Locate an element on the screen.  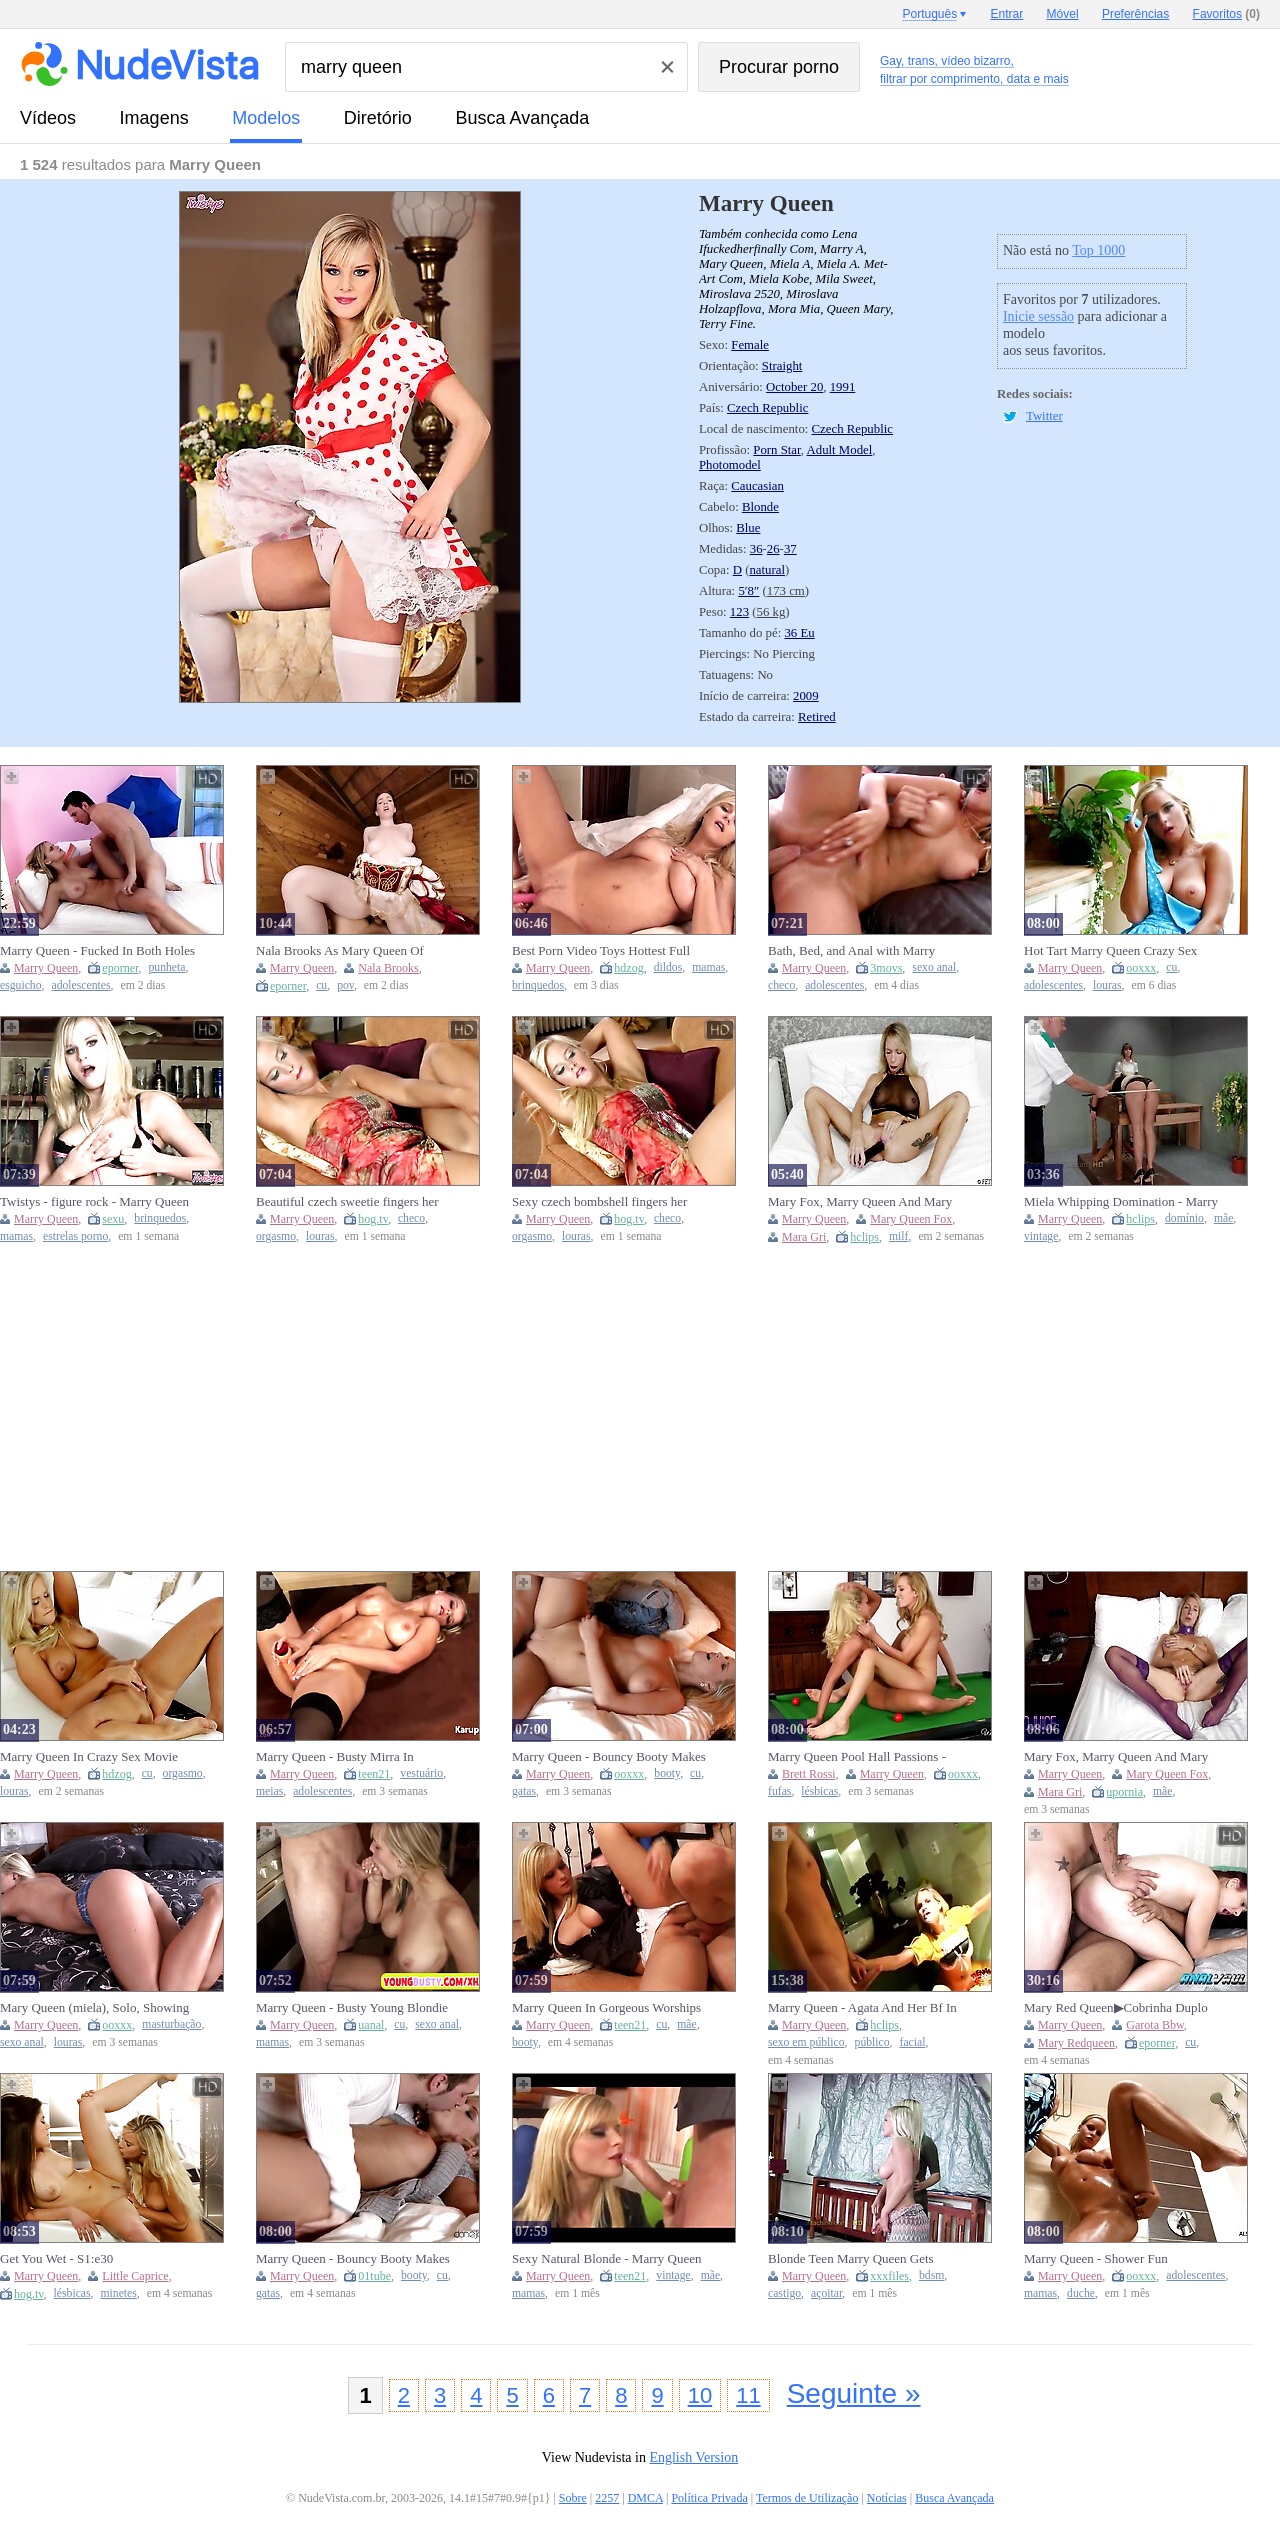
fufas is located at coordinates (779, 1791).